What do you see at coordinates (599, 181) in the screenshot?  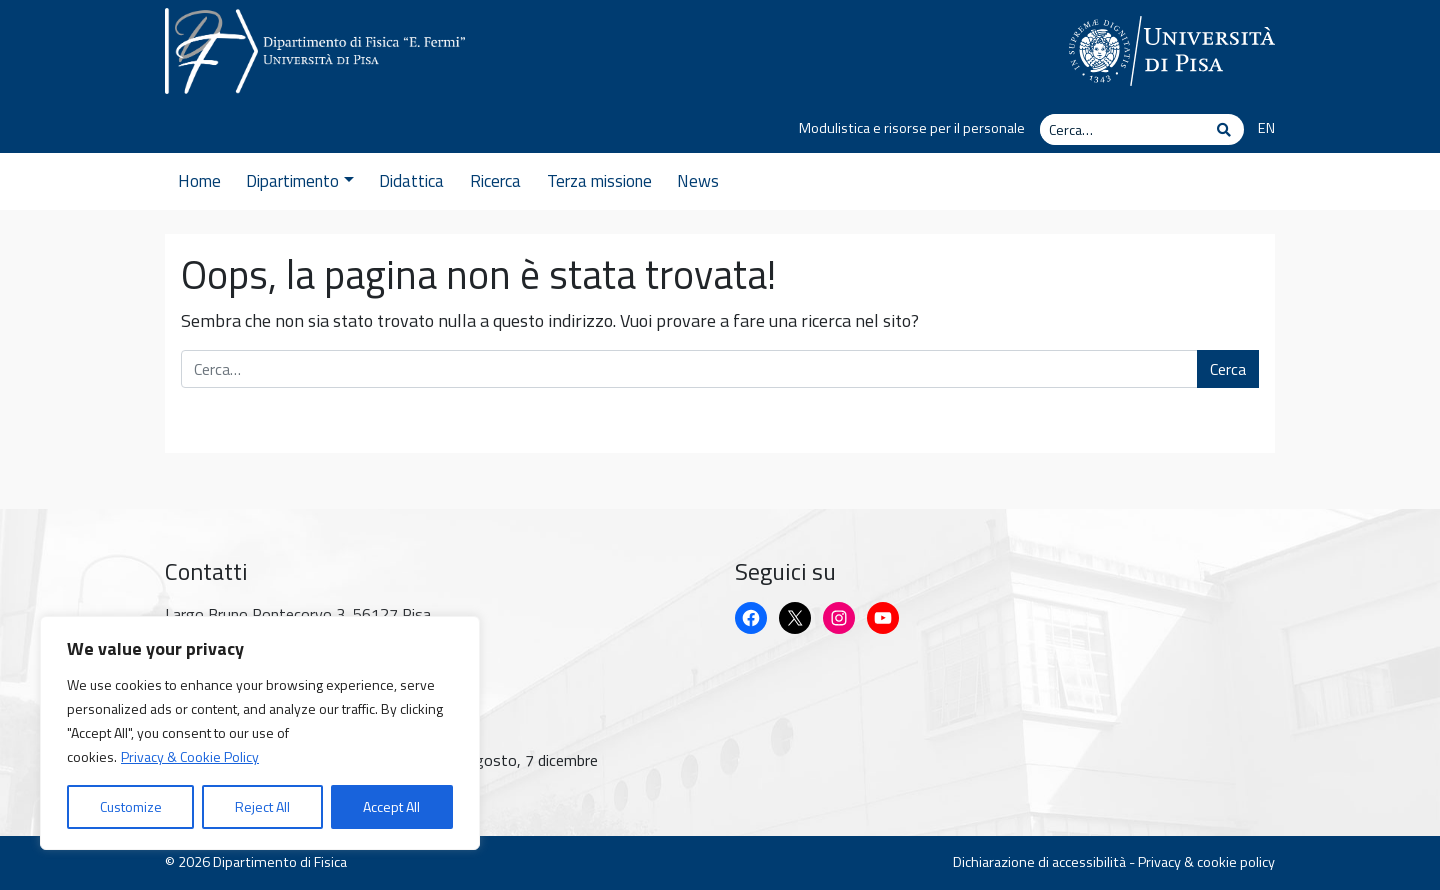 I see `Terza missione` at bounding box center [599, 181].